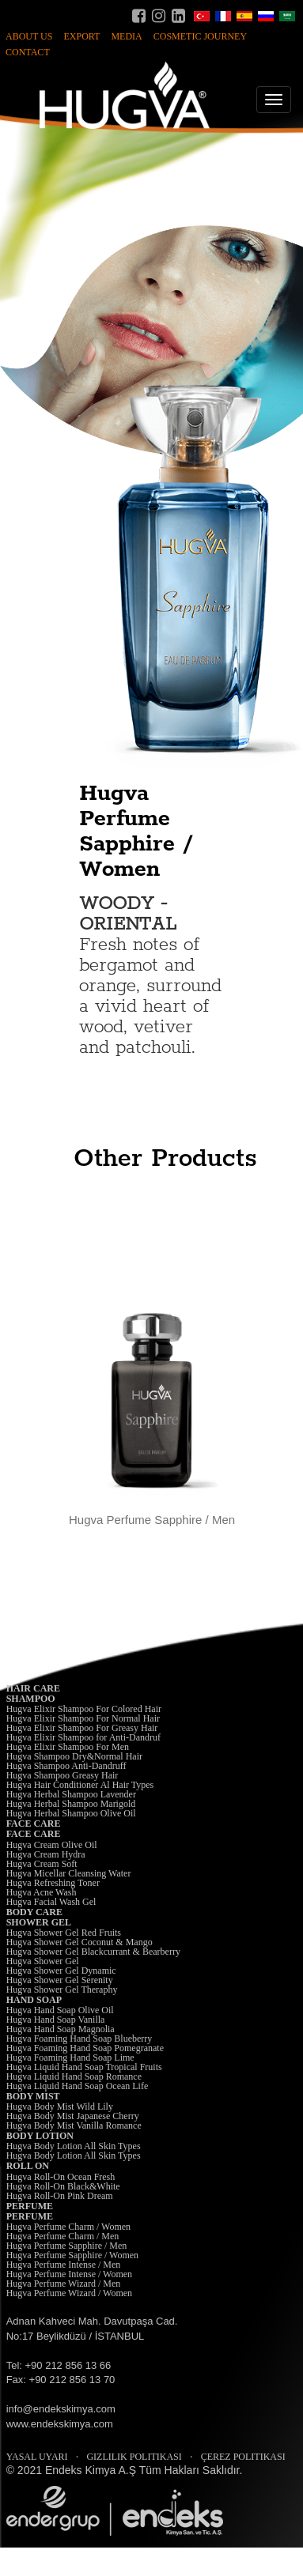  What do you see at coordinates (45, 1854) in the screenshot?
I see `Hugva Cream Hydra` at bounding box center [45, 1854].